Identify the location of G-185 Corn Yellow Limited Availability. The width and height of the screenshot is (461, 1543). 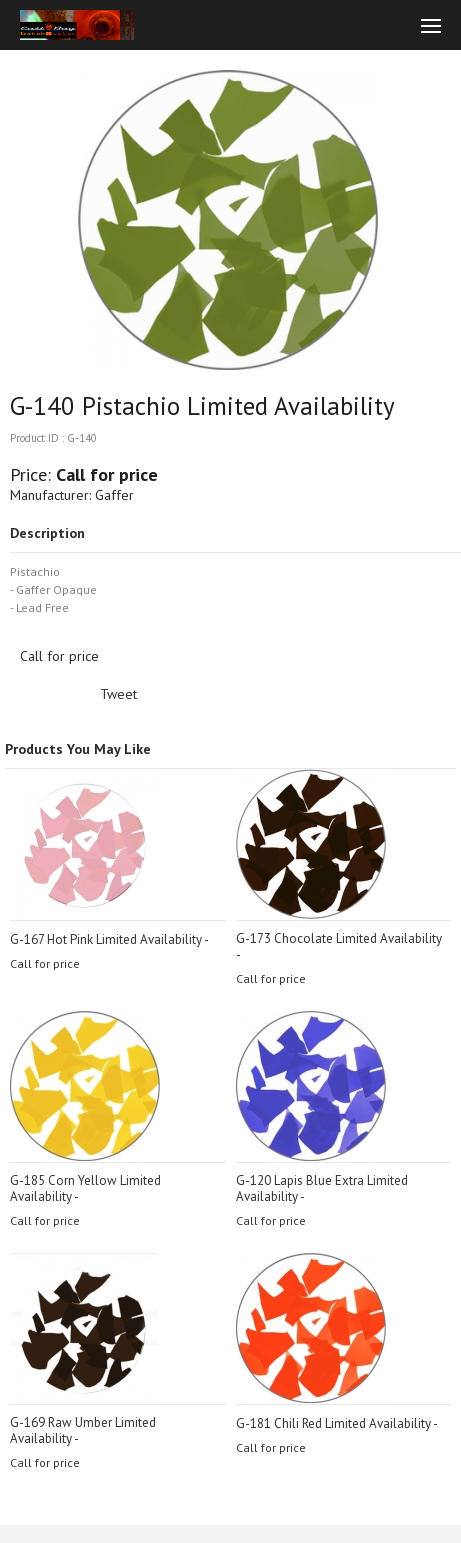
(85, 1188).